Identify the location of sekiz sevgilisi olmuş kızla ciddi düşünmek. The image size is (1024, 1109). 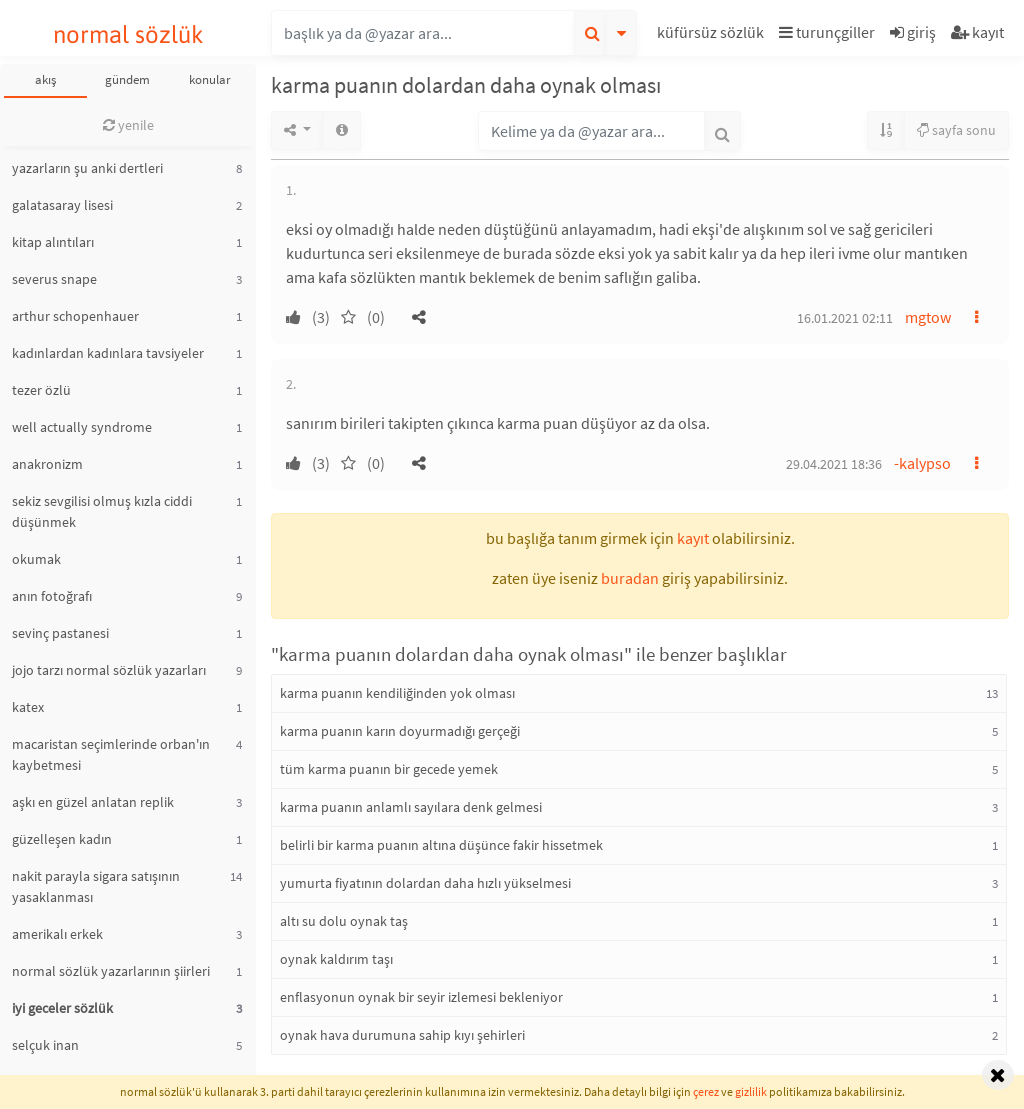
(102, 511).